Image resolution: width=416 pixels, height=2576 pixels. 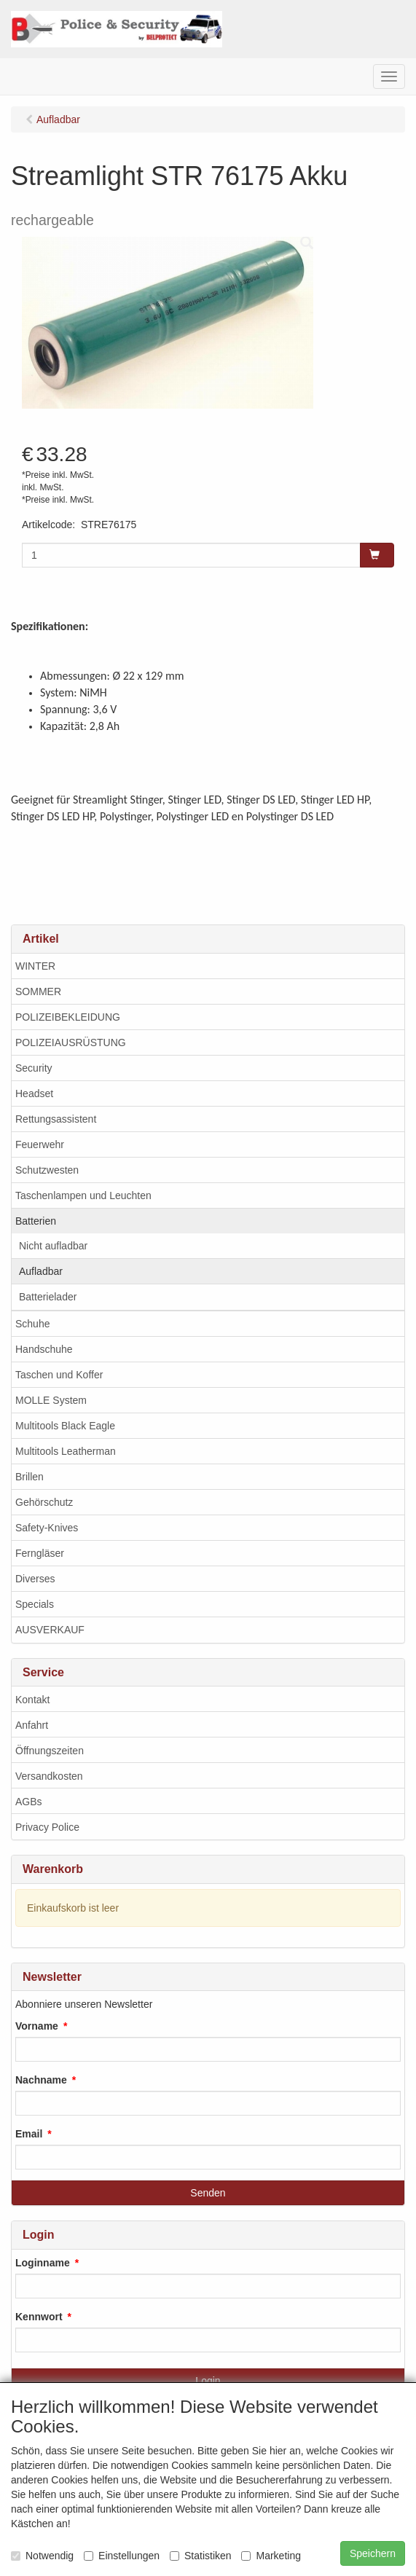 What do you see at coordinates (47, 1827) in the screenshot?
I see `Privacy Police` at bounding box center [47, 1827].